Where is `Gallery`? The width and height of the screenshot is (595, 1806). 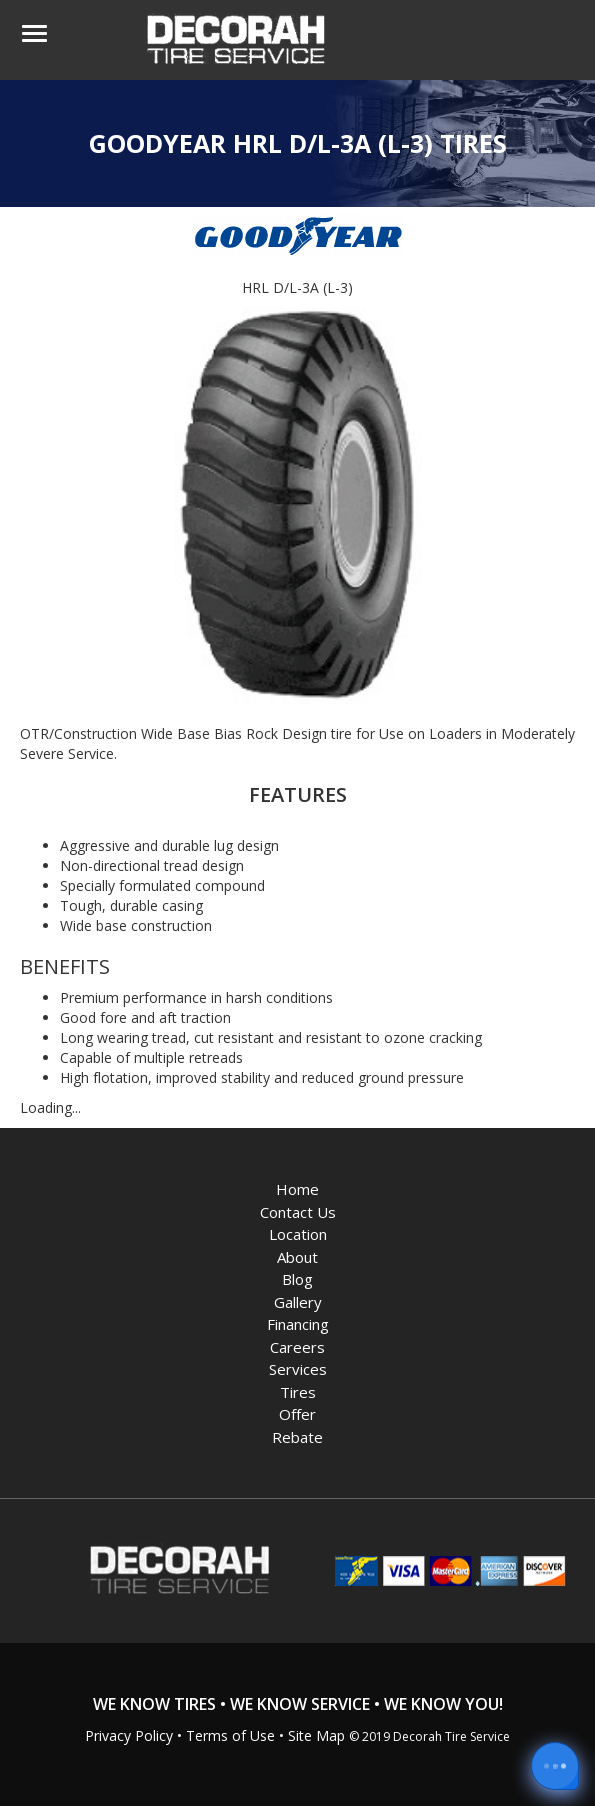
Gallery is located at coordinates (298, 1302).